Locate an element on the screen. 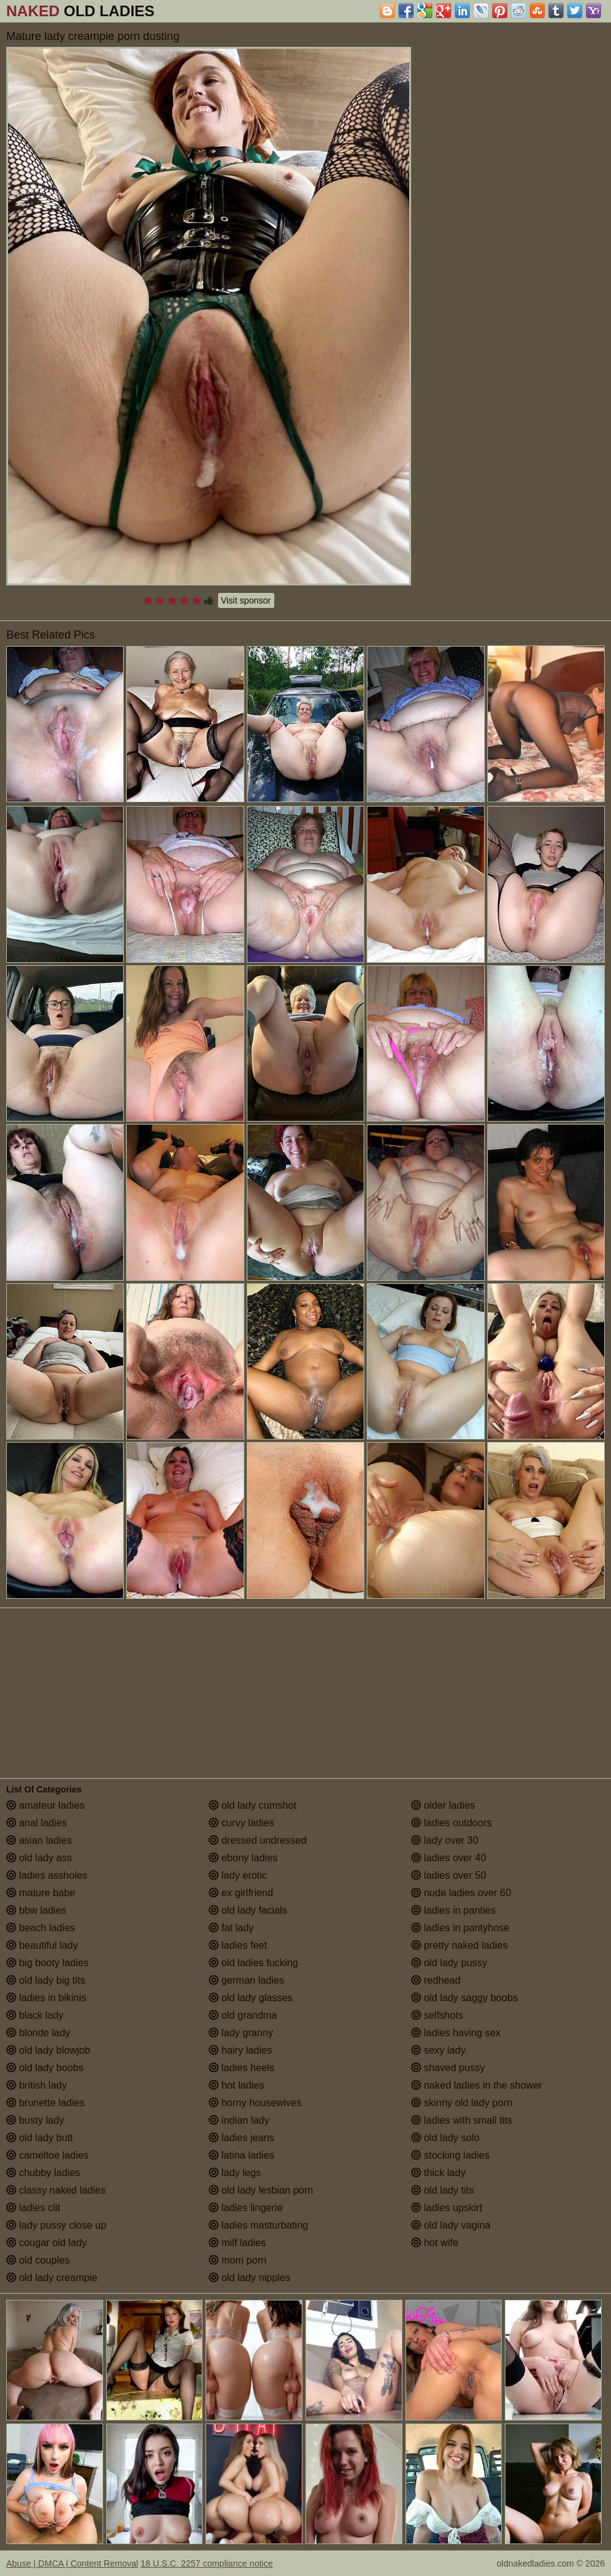 The height and width of the screenshot is (2576, 611). big booty ladies is located at coordinates (47, 1962).